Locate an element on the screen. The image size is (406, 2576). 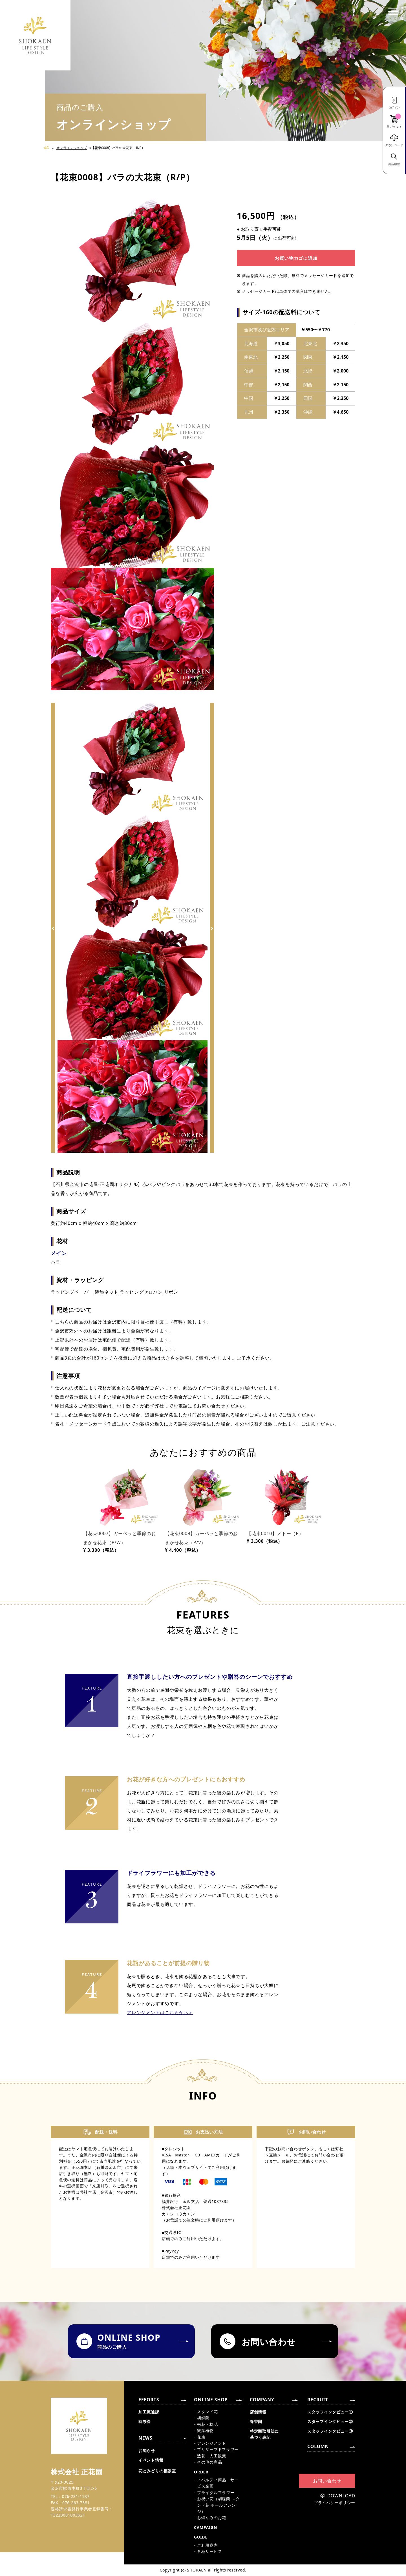
お知らせ is located at coordinates (146, 2450).